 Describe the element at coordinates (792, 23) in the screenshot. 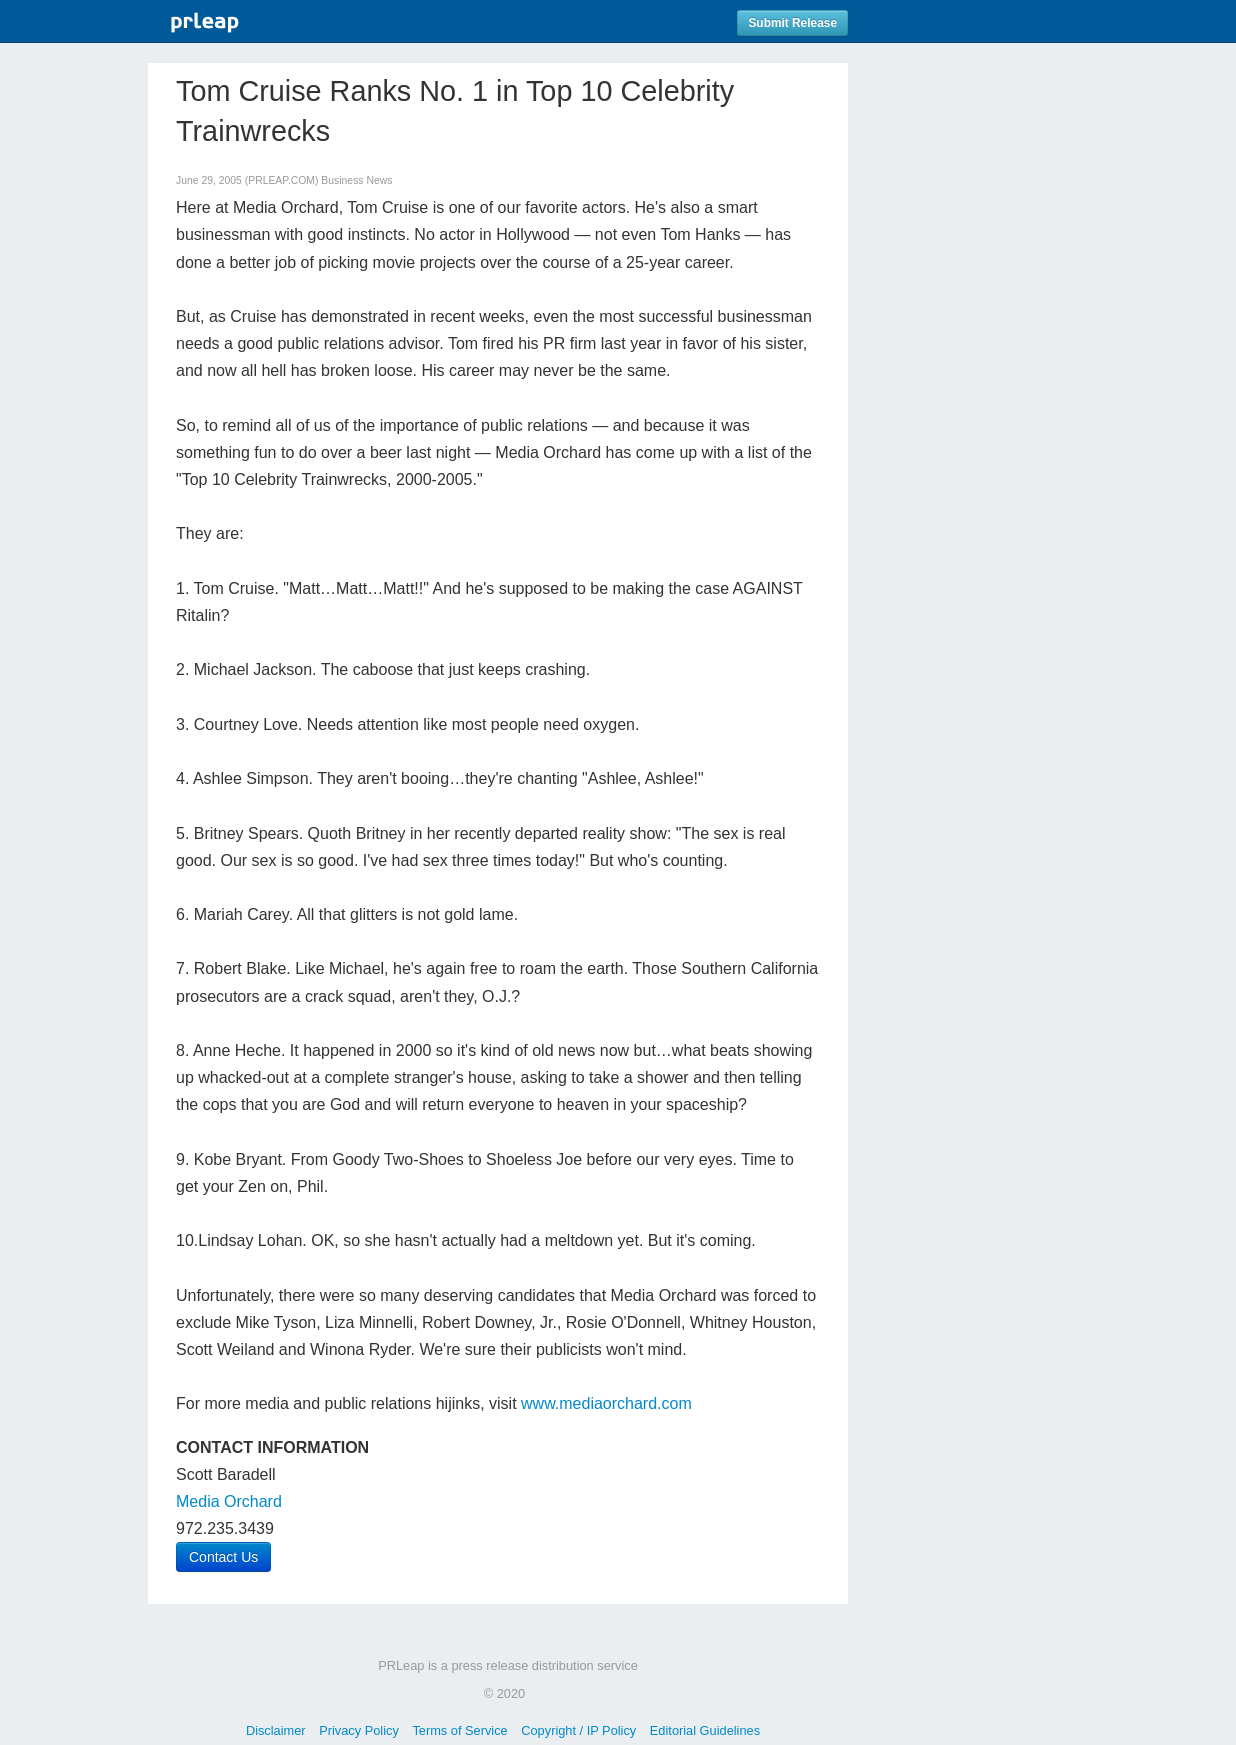

I see `Submit Release` at that location.